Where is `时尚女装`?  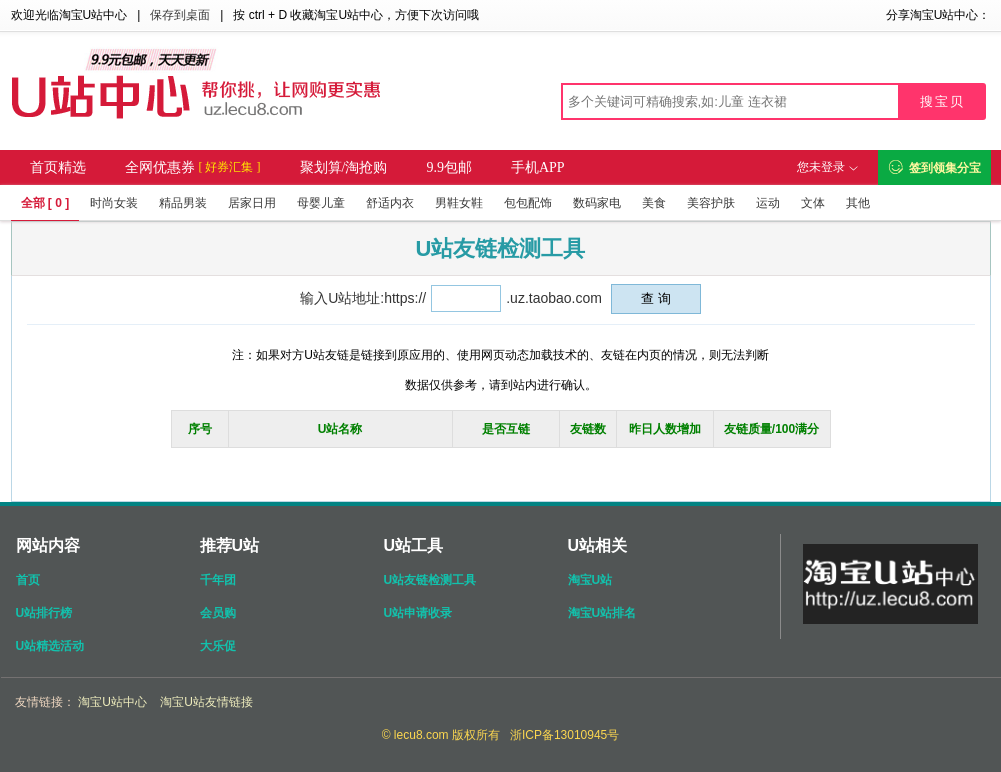
时尚女装 is located at coordinates (114, 203).